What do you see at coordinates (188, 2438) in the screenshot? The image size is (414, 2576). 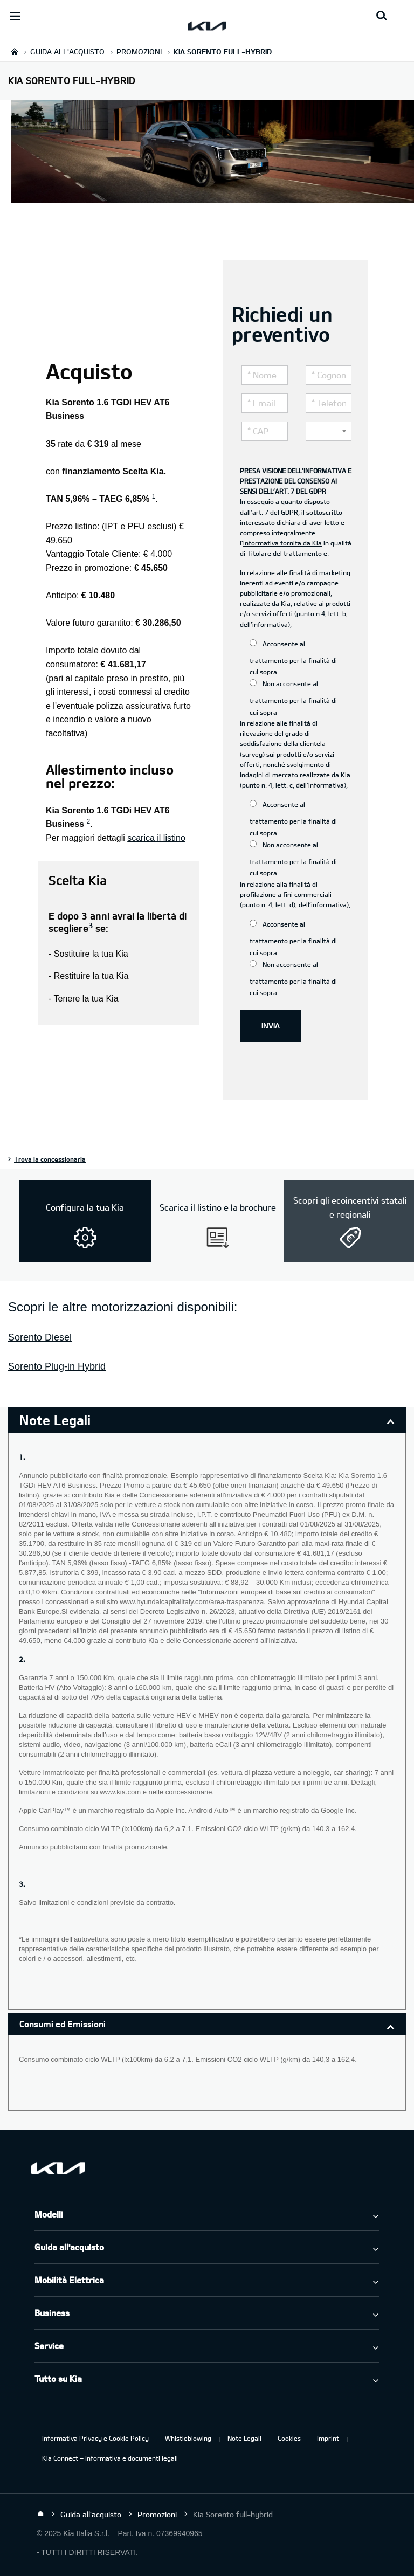 I see `Whistleblowing` at bounding box center [188, 2438].